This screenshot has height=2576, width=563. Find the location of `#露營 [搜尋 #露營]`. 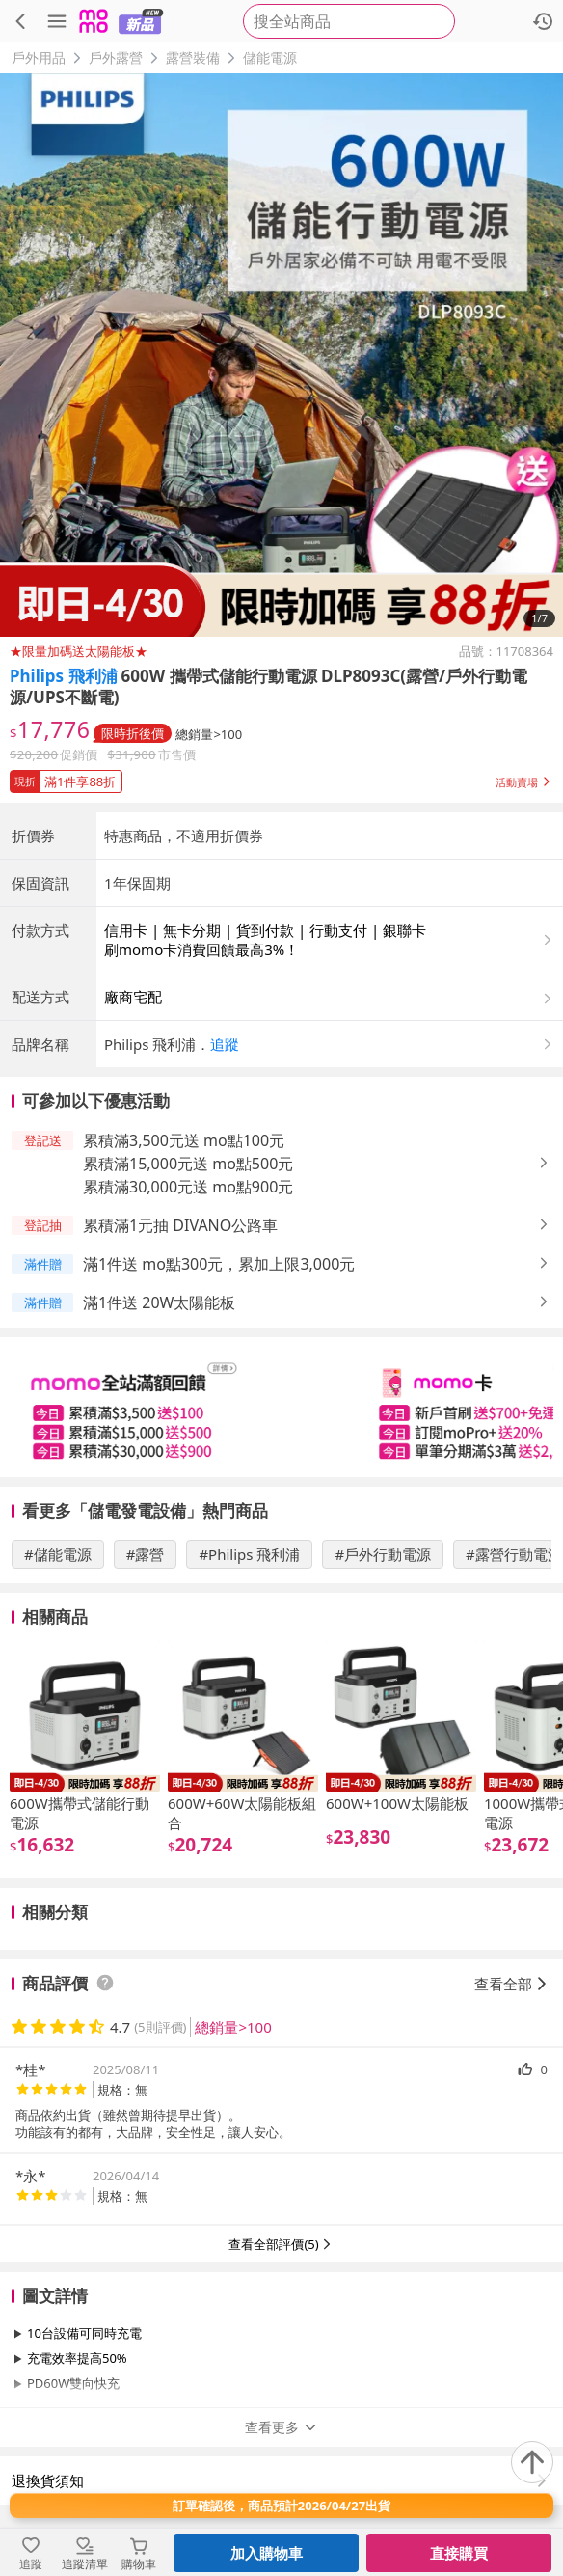

#露營 [搜尋 #露營] is located at coordinates (145, 1554).